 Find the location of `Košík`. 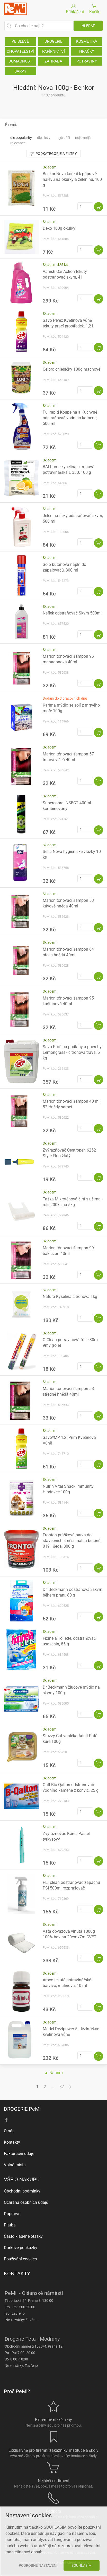

Košík is located at coordinates (94, 8).